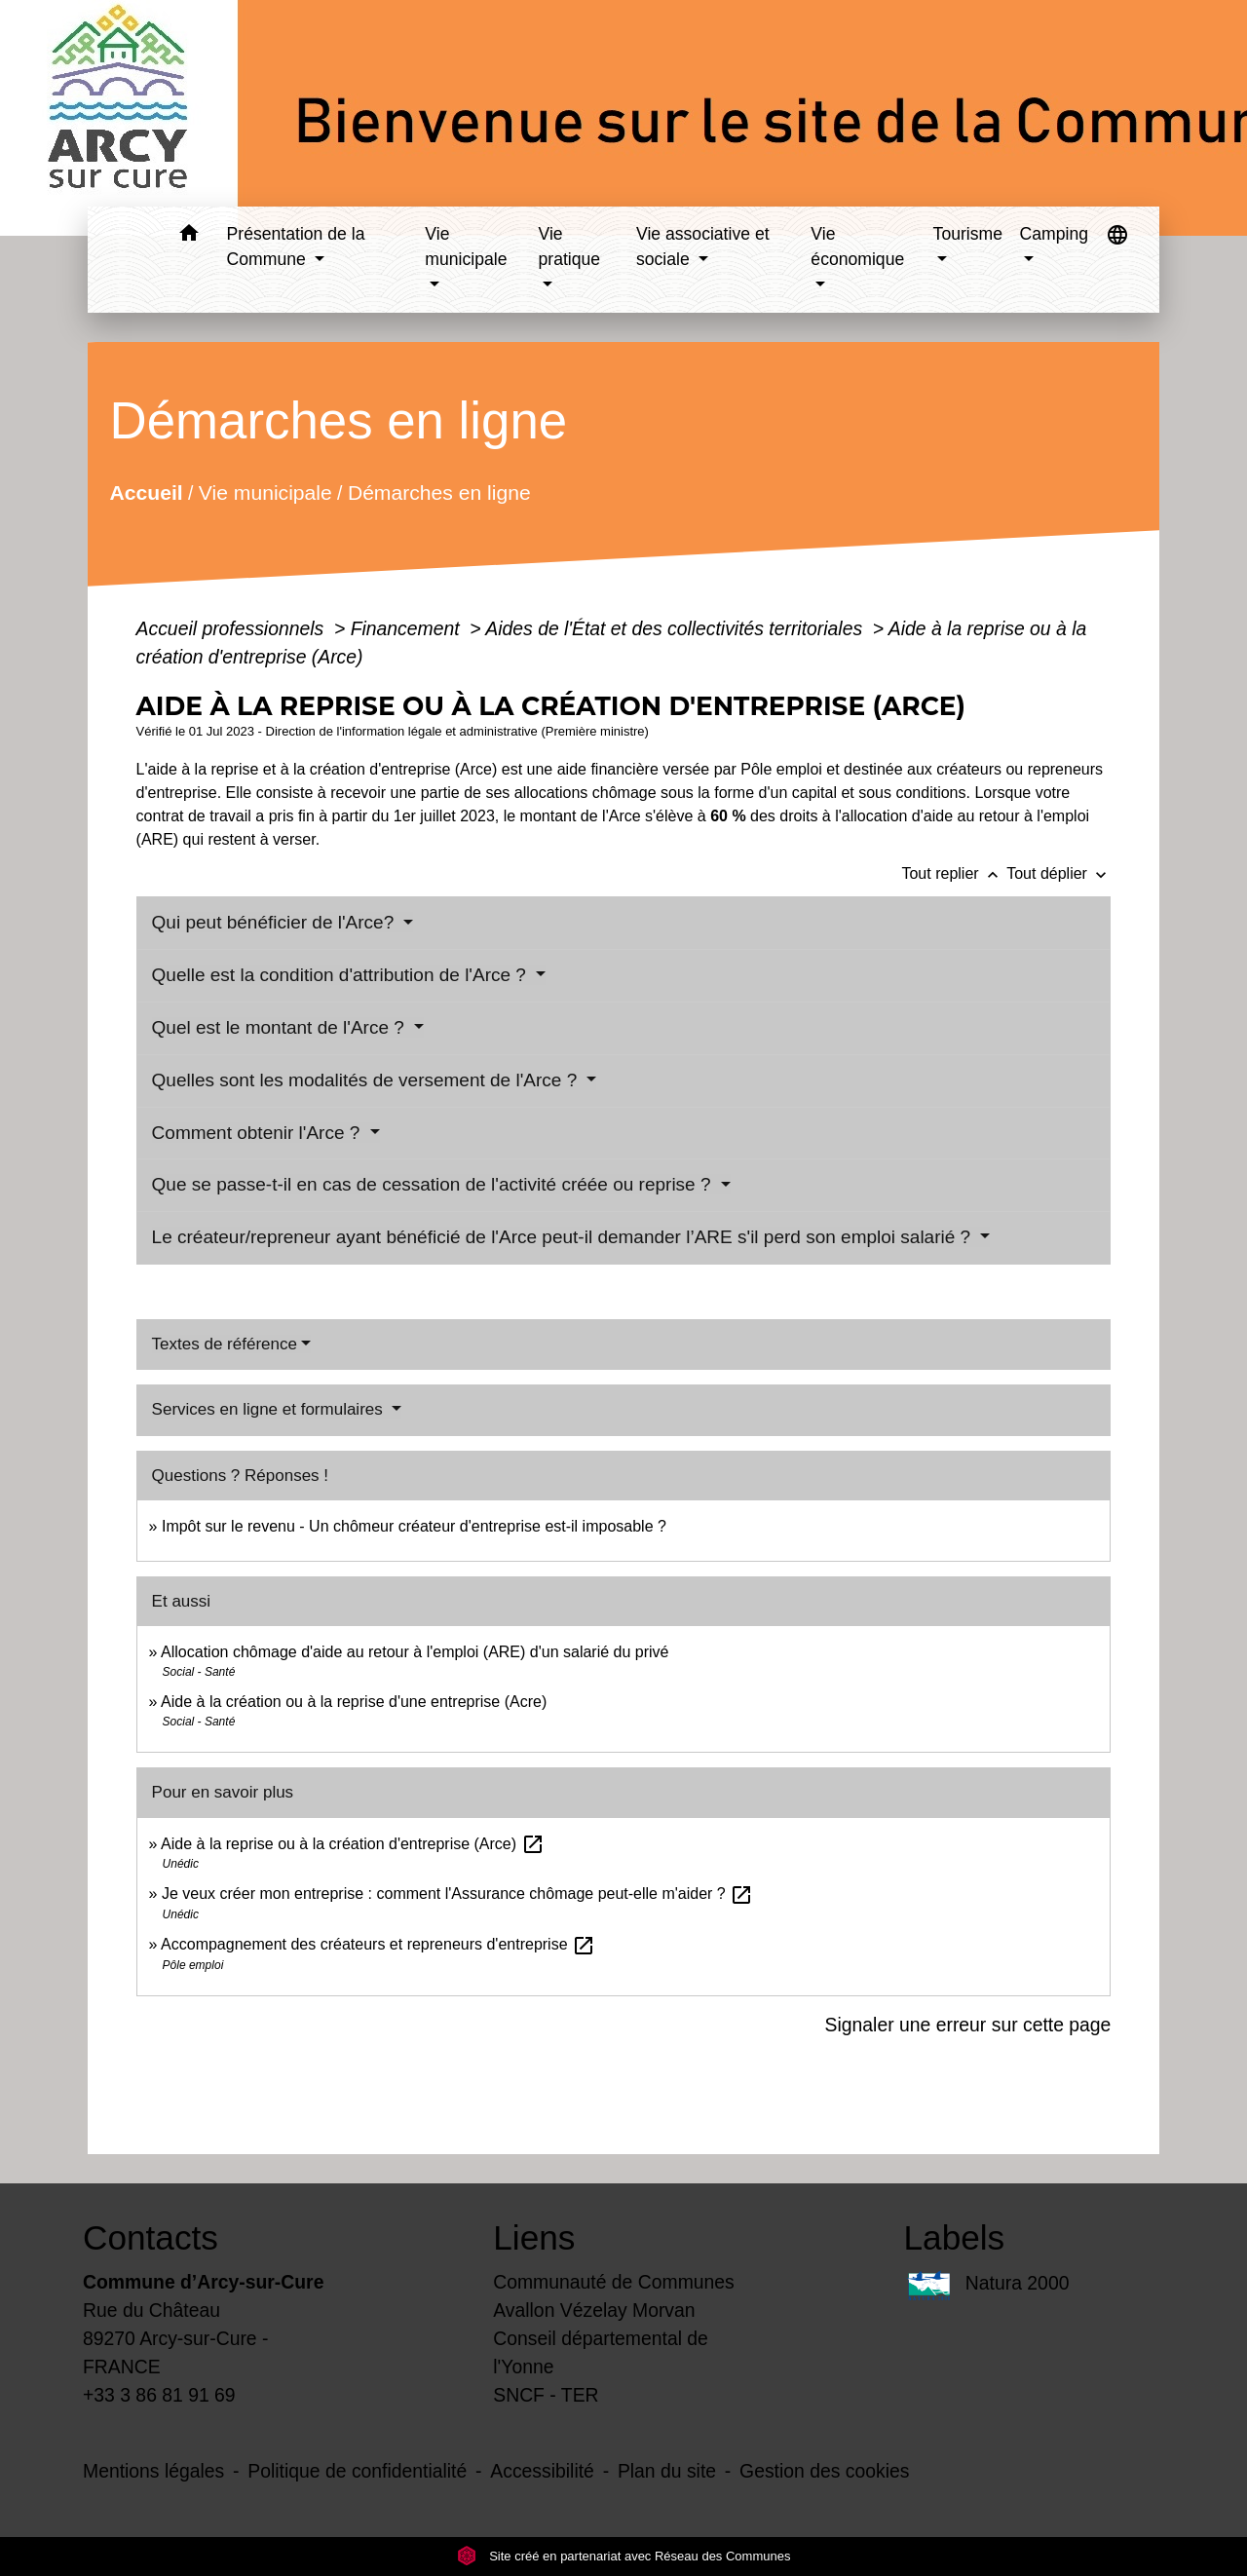 This screenshot has width=1247, height=2576. What do you see at coordinates (357, 2470) in the screenshot?
I see `Politique de confidentialité` at bounding box center [357, 2470].